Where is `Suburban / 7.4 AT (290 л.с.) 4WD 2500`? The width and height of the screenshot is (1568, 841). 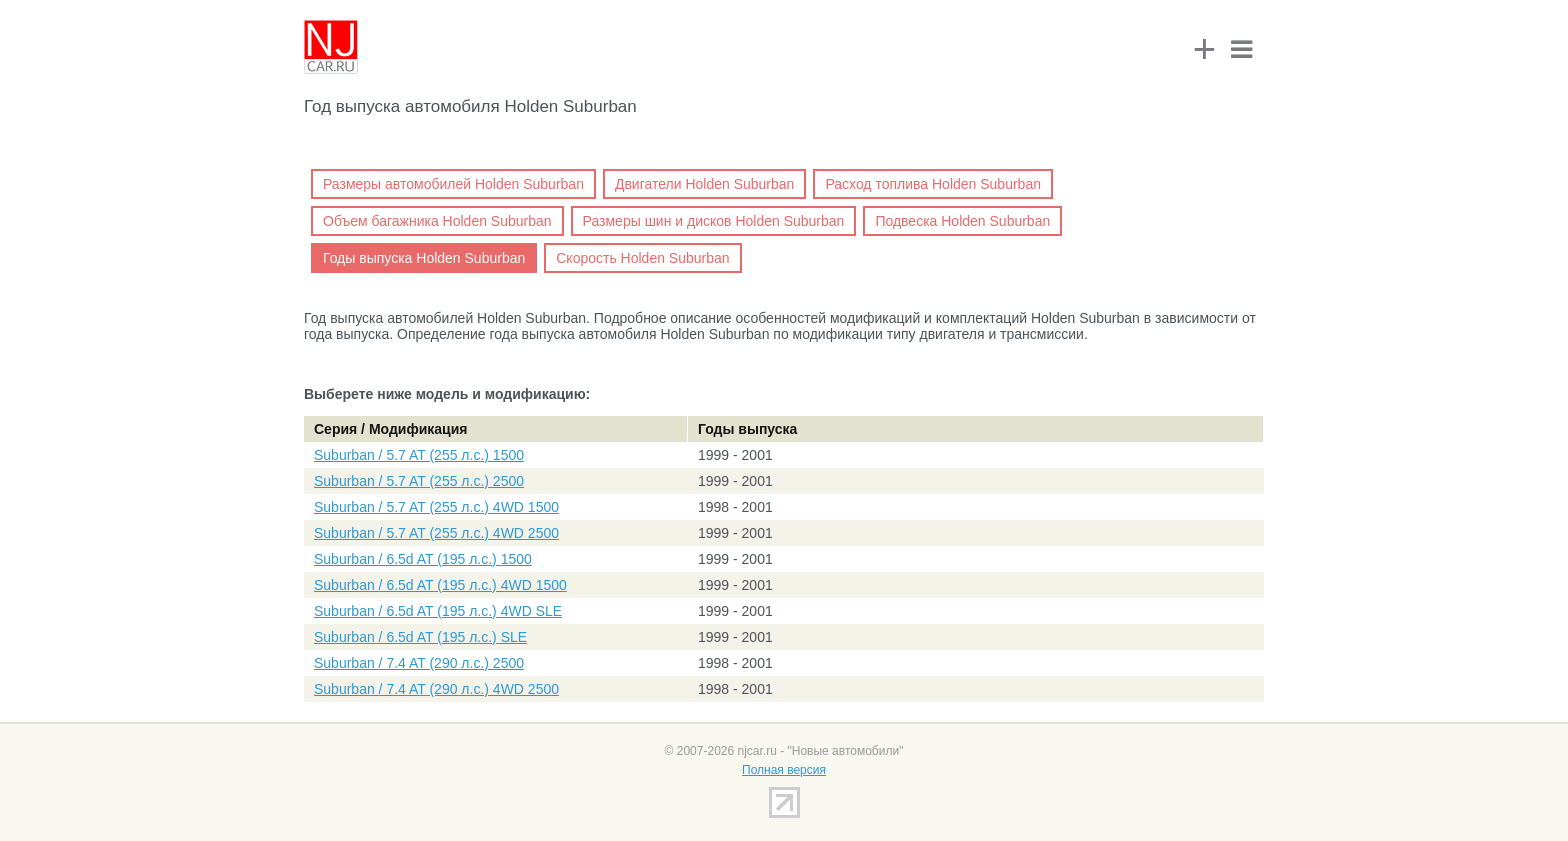 Suburban / 7.4 AT (290 л.с.) 4WD 2500 is located at coordinates (436, 689).